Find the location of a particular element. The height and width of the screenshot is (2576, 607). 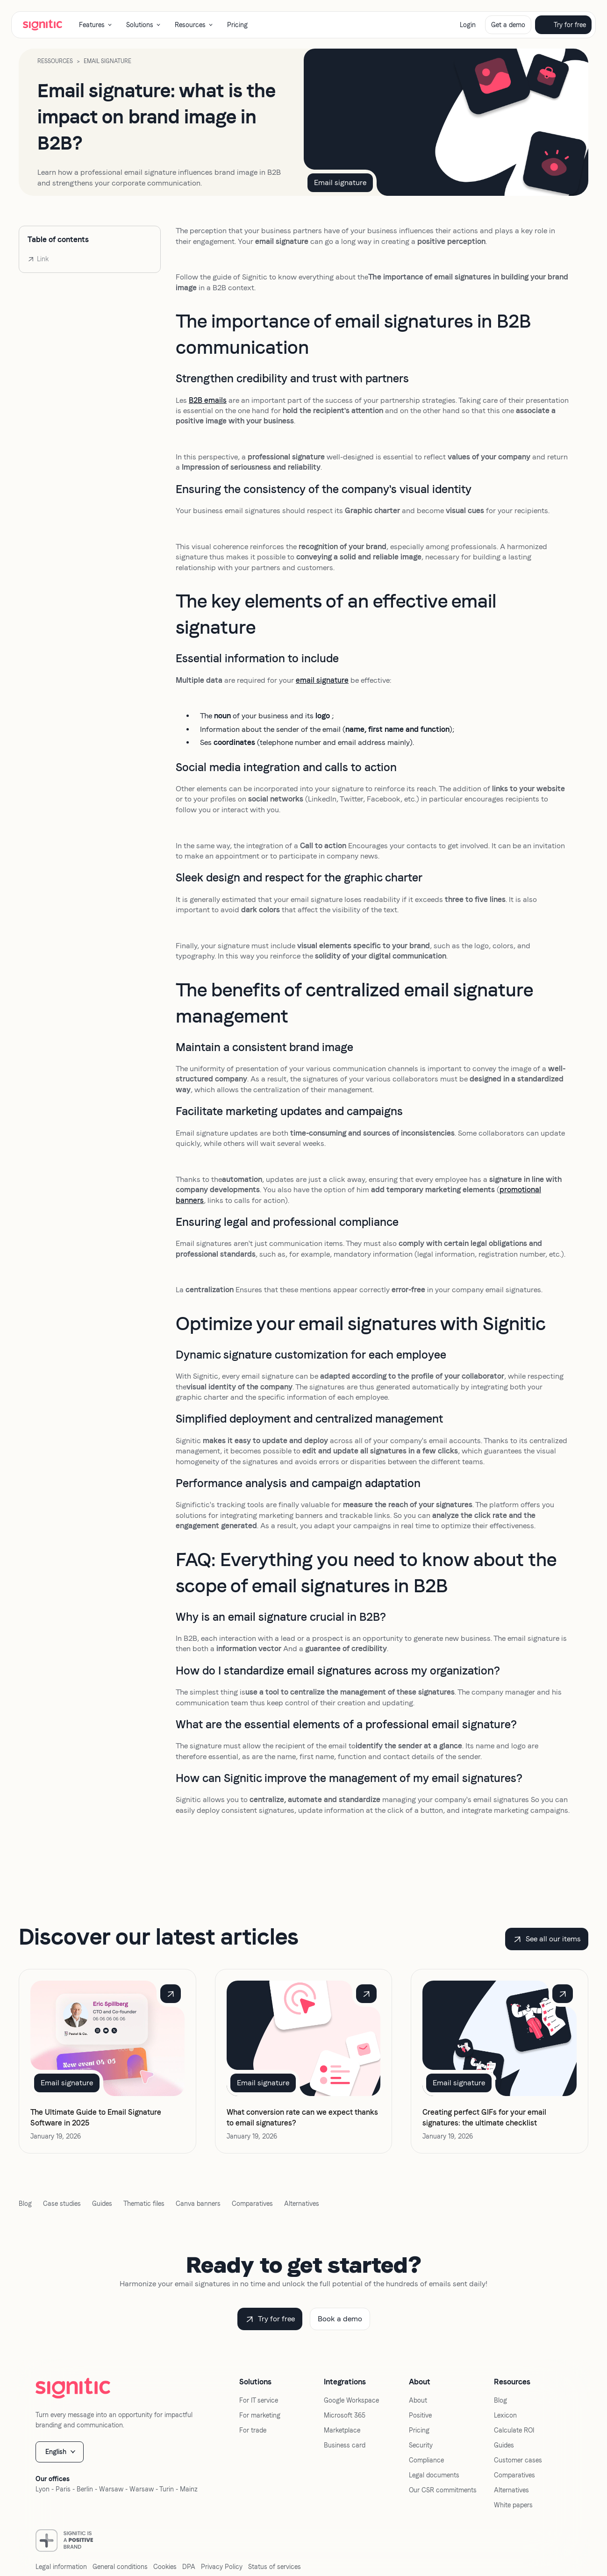

Compliance is located at coordinates (426, 2460).